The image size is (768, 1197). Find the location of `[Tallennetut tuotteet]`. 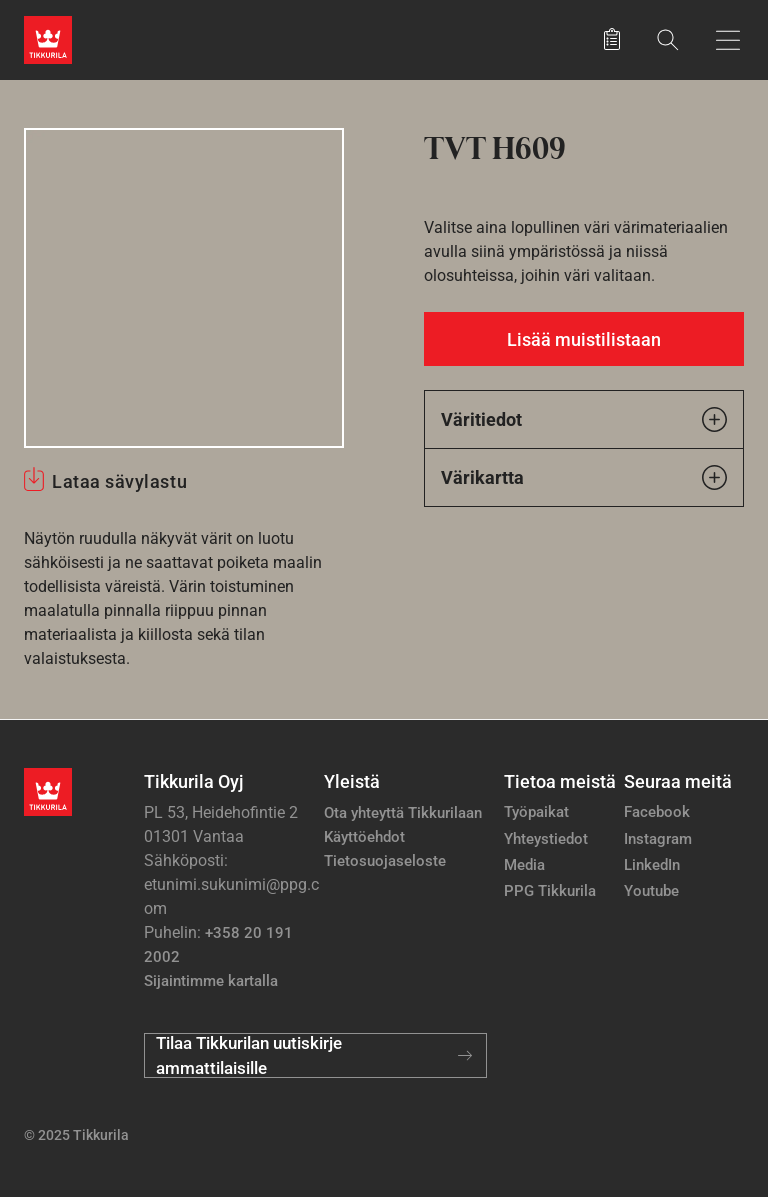

[Tallennetut tuotteet] is located at coordinates (612, 40).